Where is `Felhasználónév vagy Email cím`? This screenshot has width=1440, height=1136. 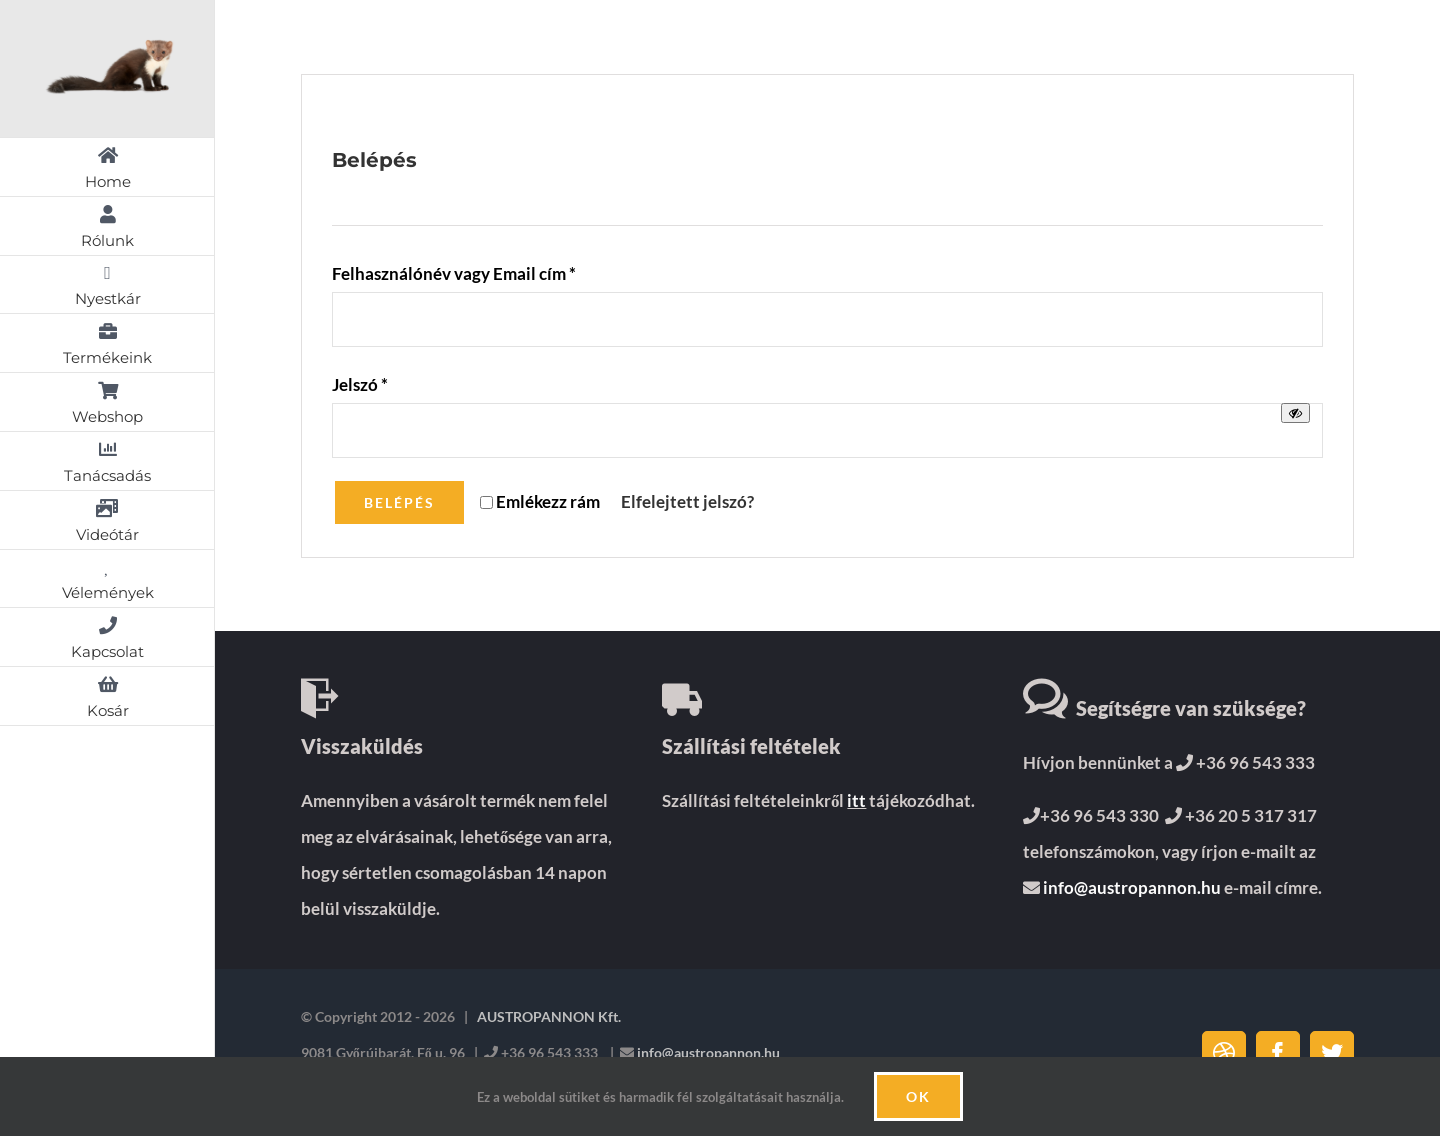 Felhasználónév vagy Email cím is located at coordinates (454, 273).